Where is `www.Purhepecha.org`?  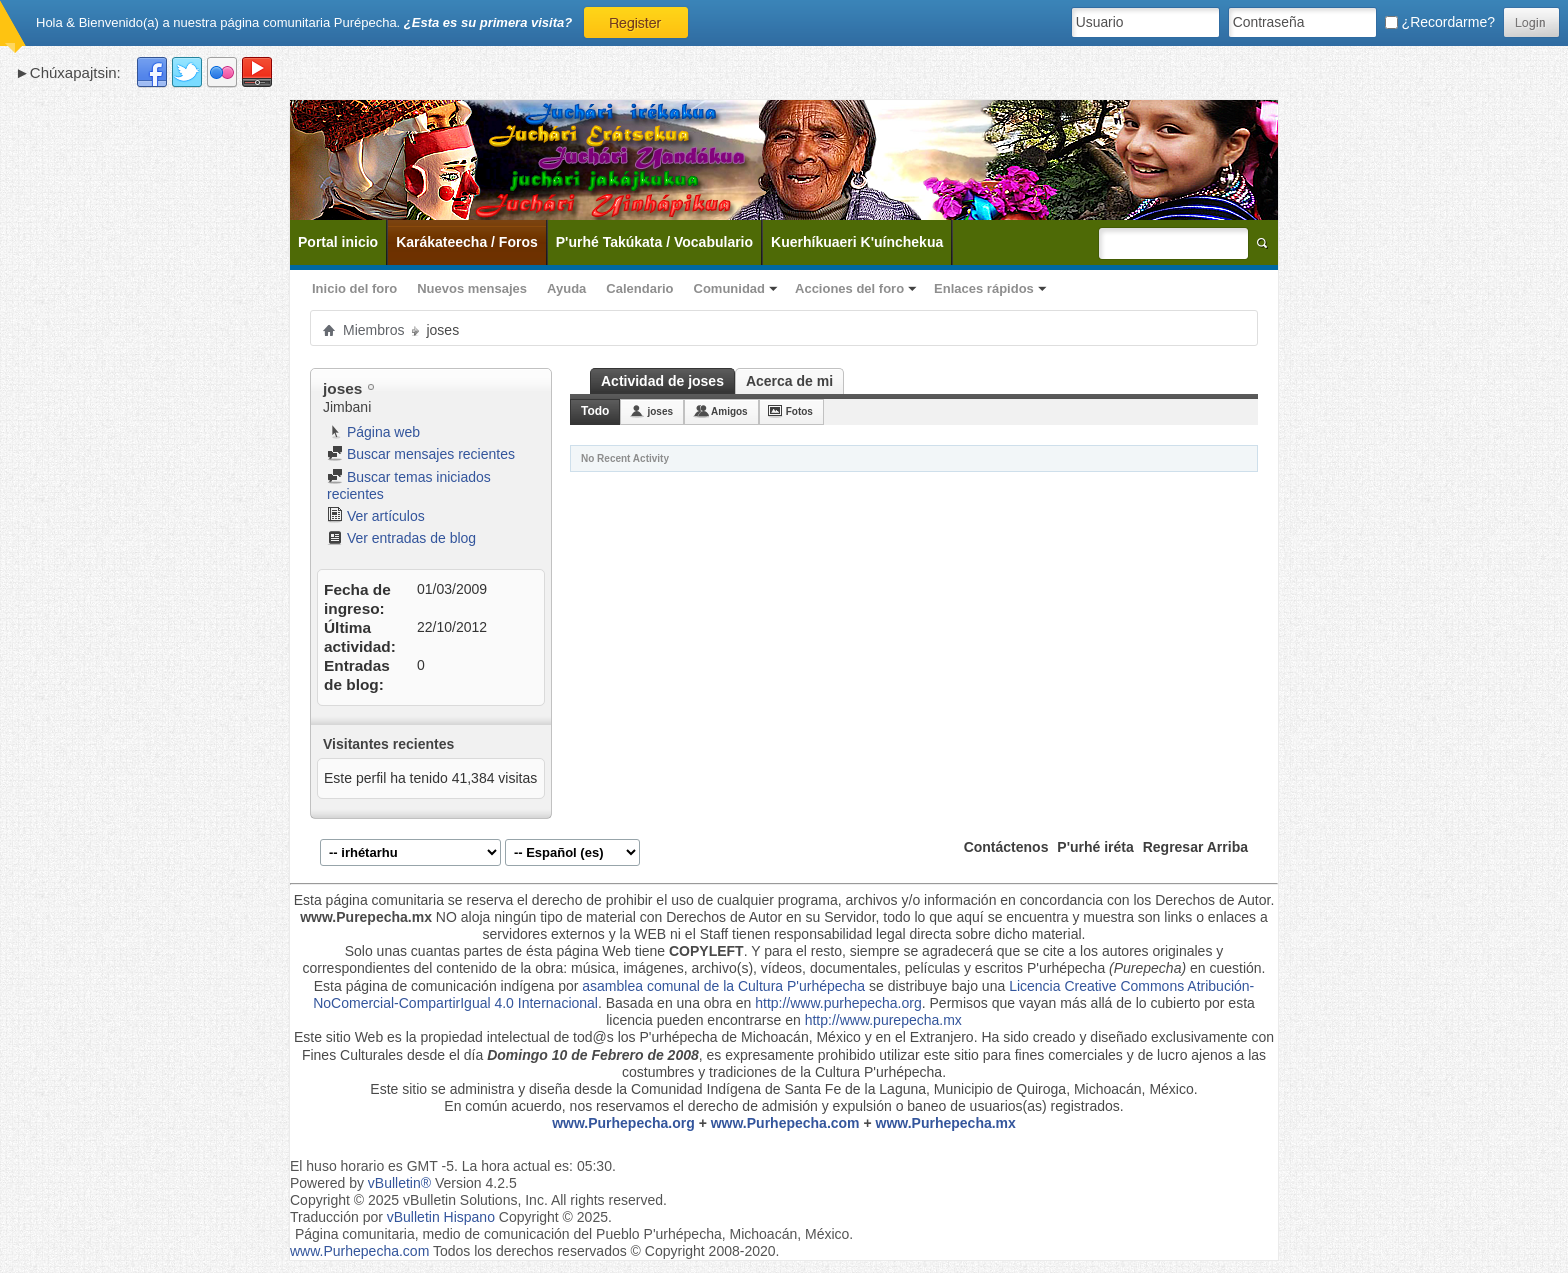 www.Purhepecha.org is located at coordinates (623, 1123).